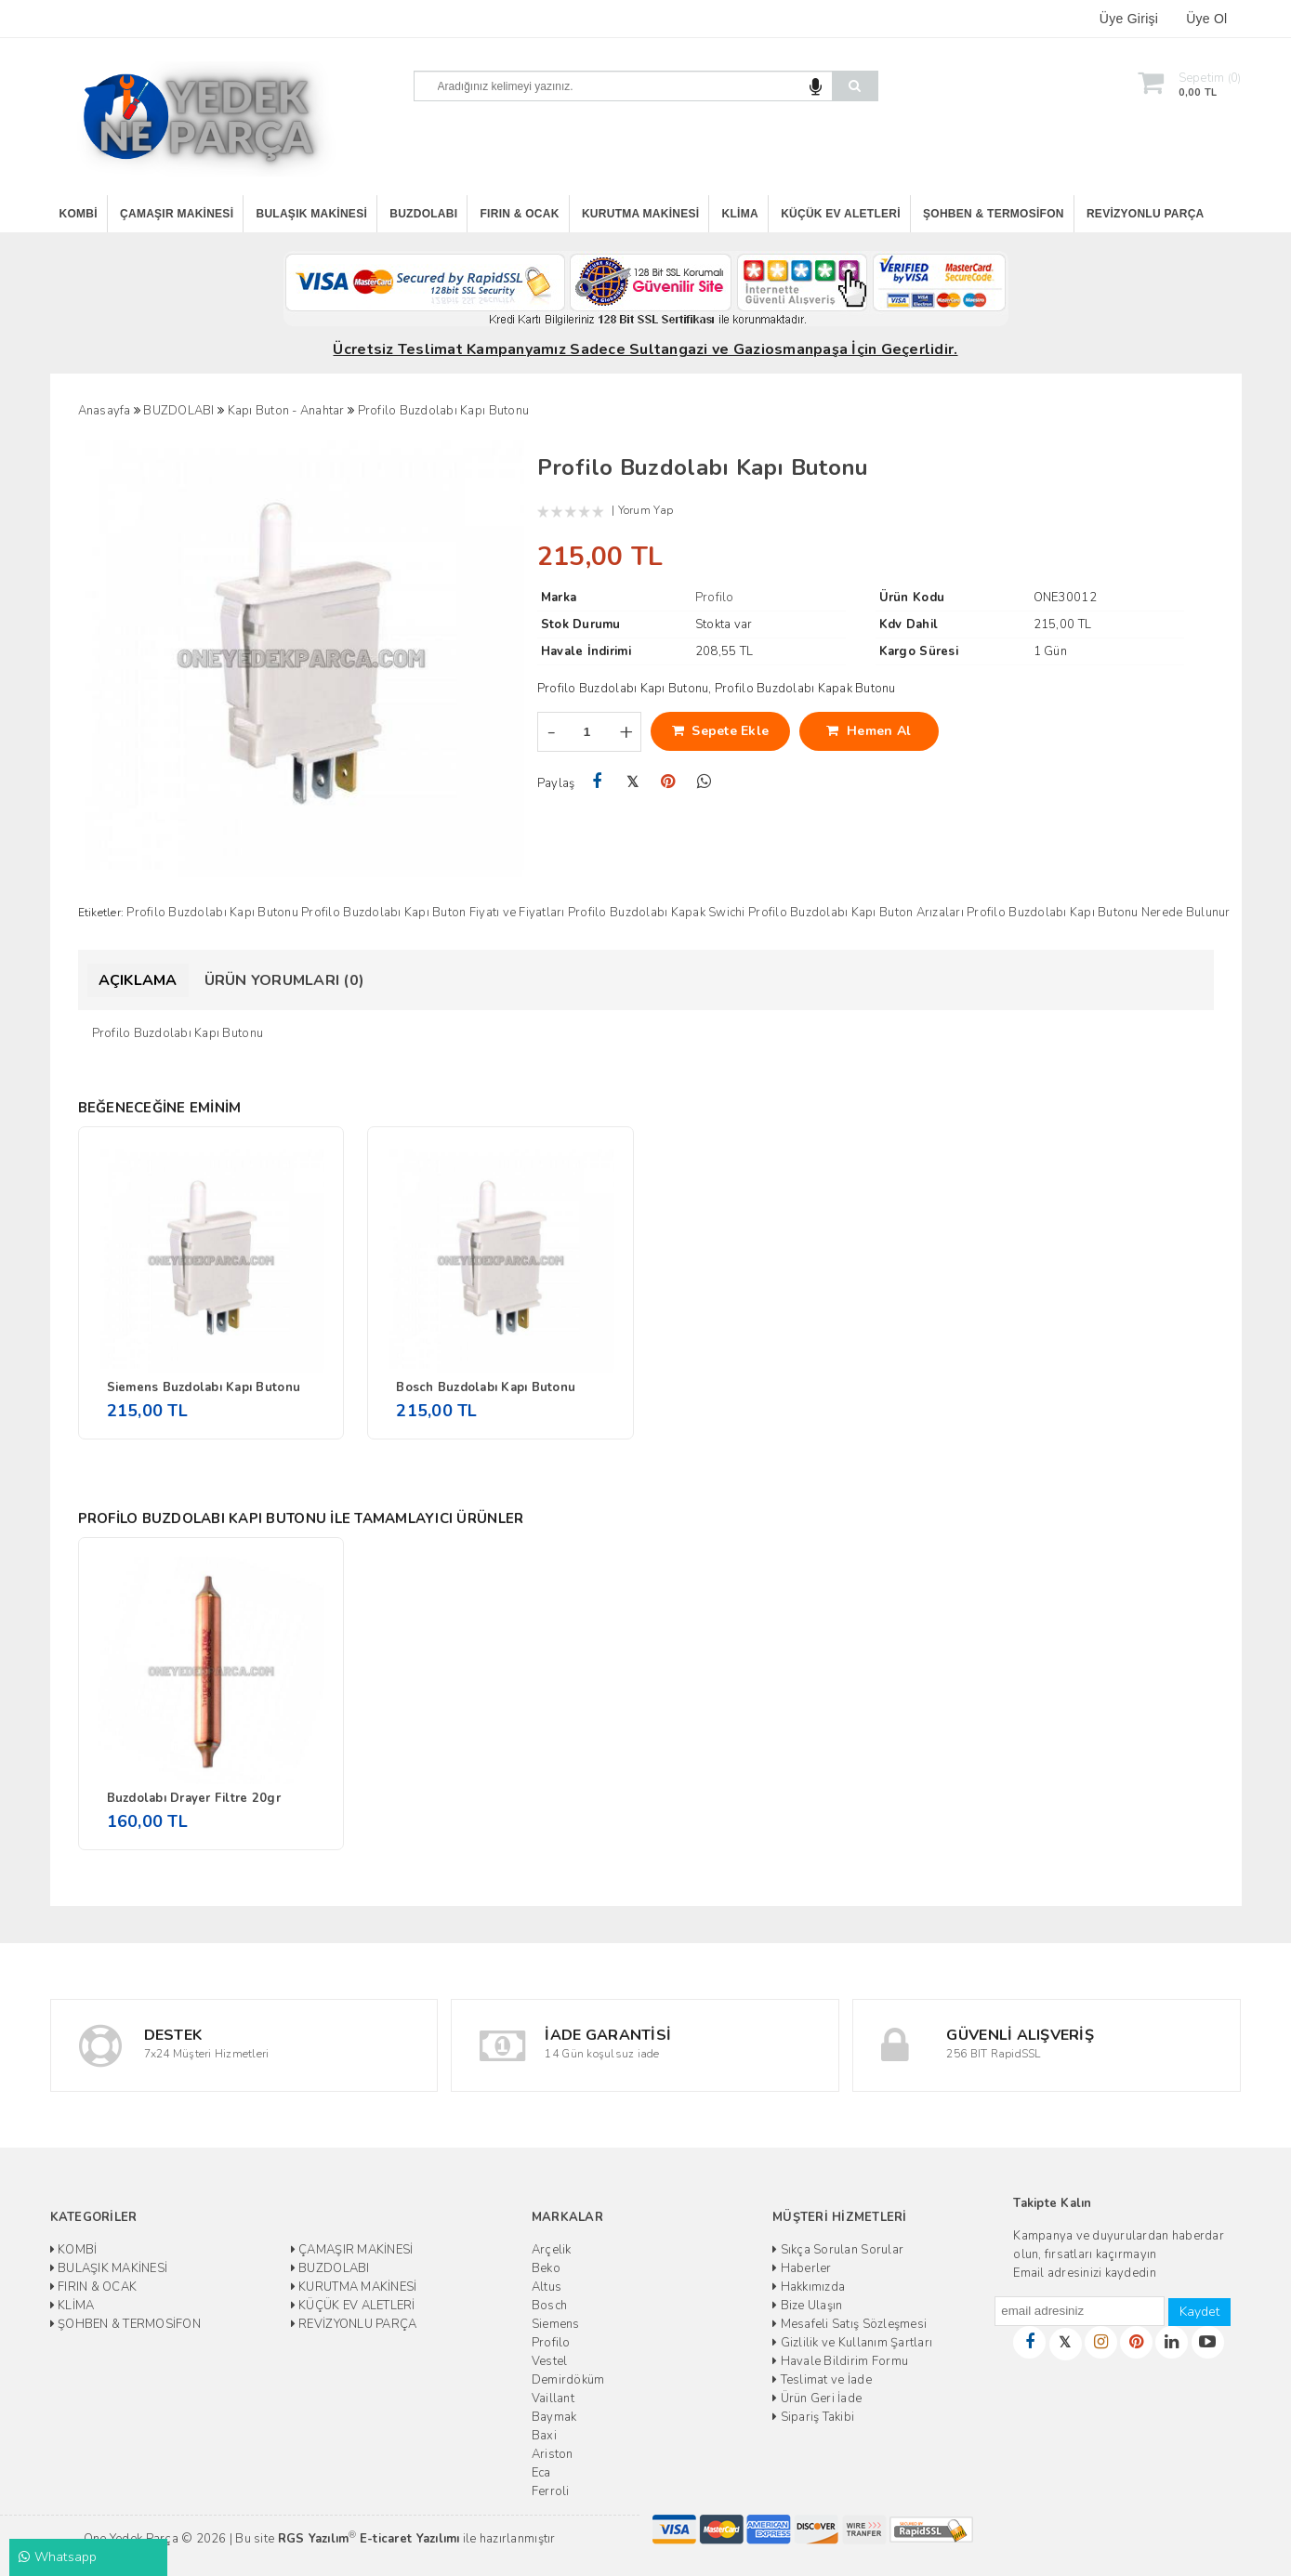 This screenshot has height=2576, width=1291. I want to click on Altus, so click(546, 2287).